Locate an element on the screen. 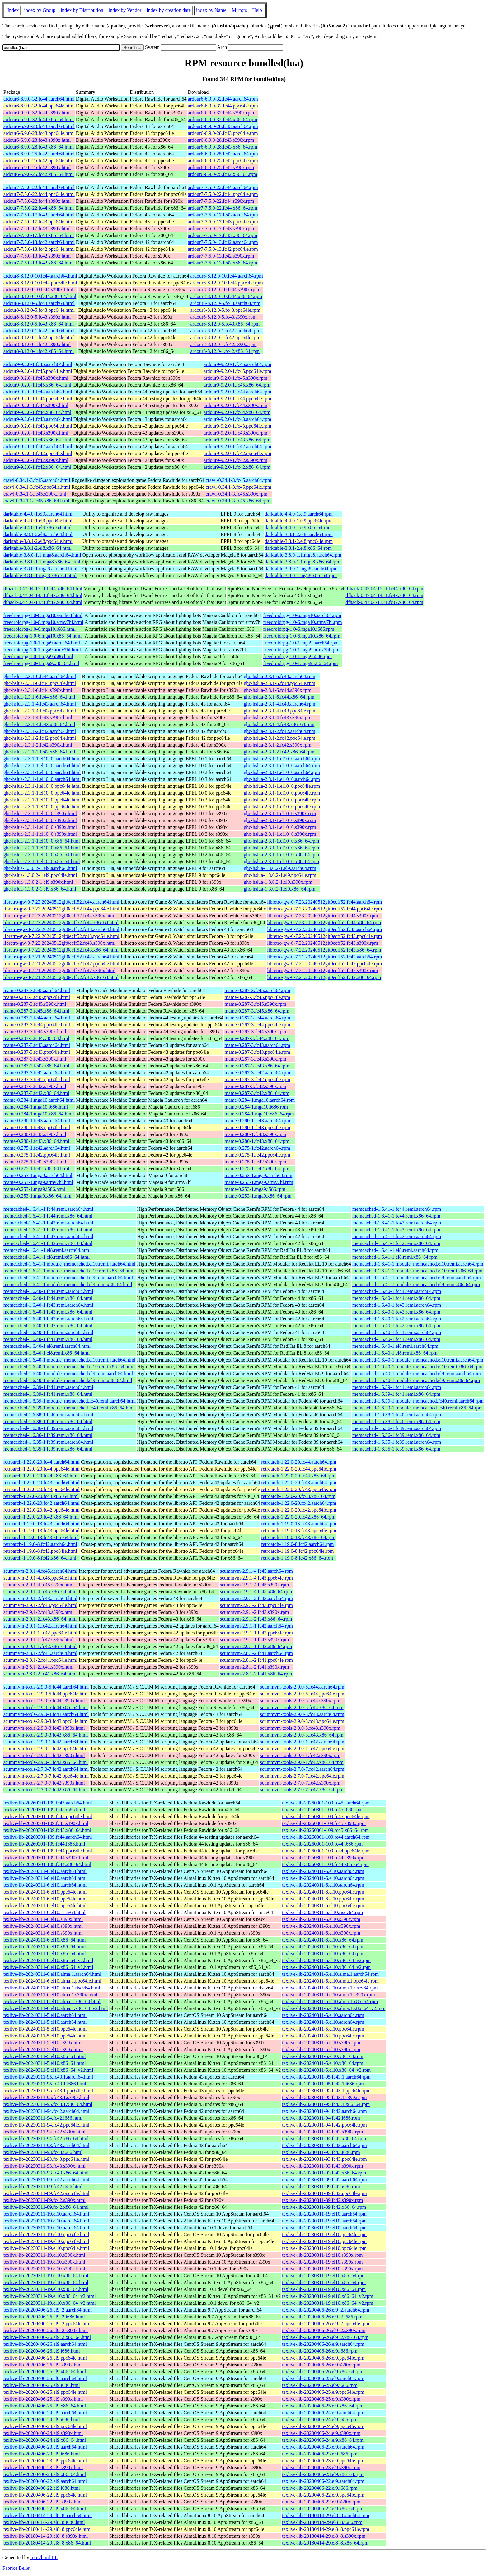  ghc-hslua-2.3.1-2.fc42.s390x.html is located at coordinates (37, 745).